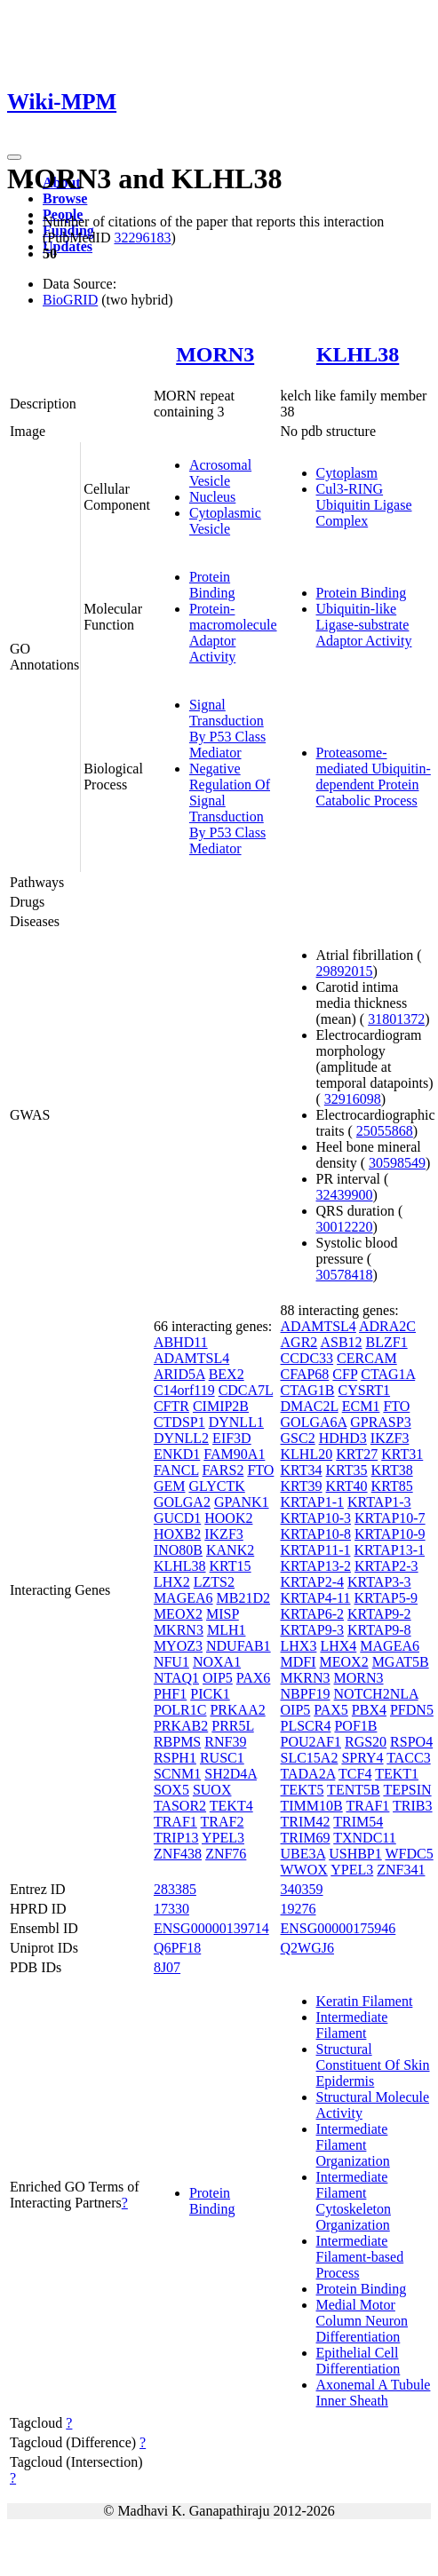  I want to click on KRTAP1-3, so click(379, 1502).